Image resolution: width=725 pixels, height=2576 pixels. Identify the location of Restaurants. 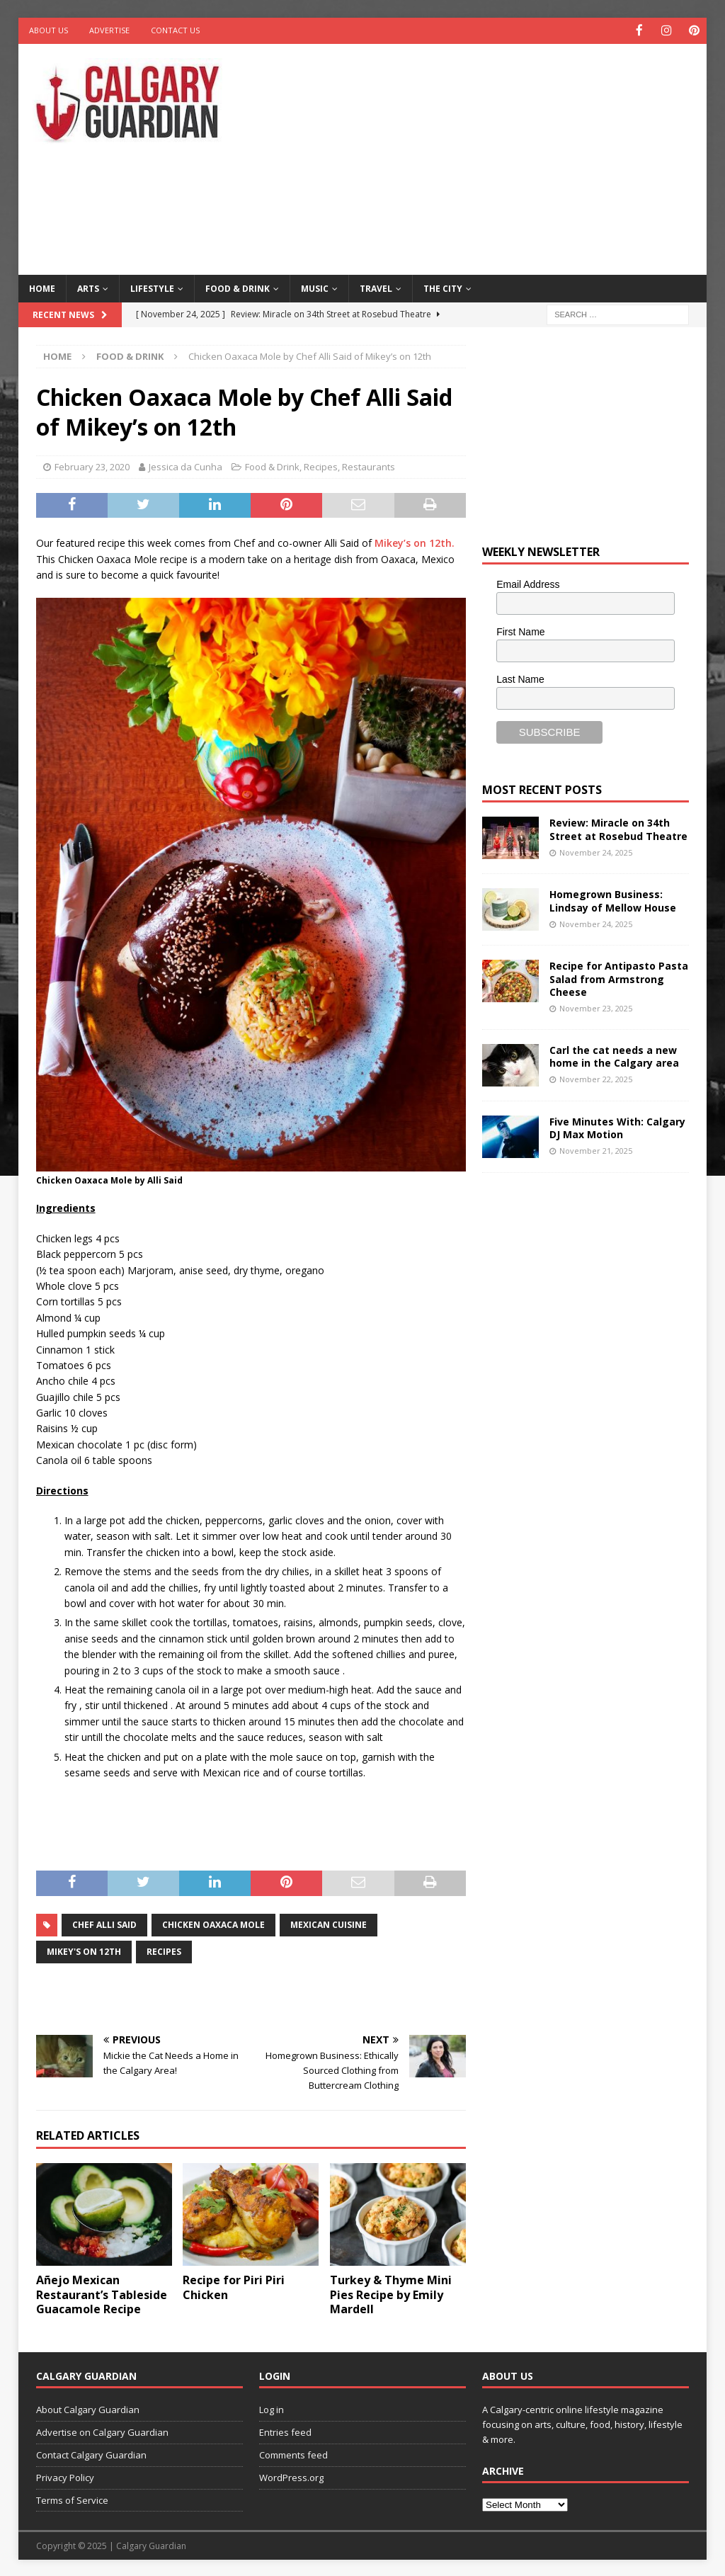
(368, 466).